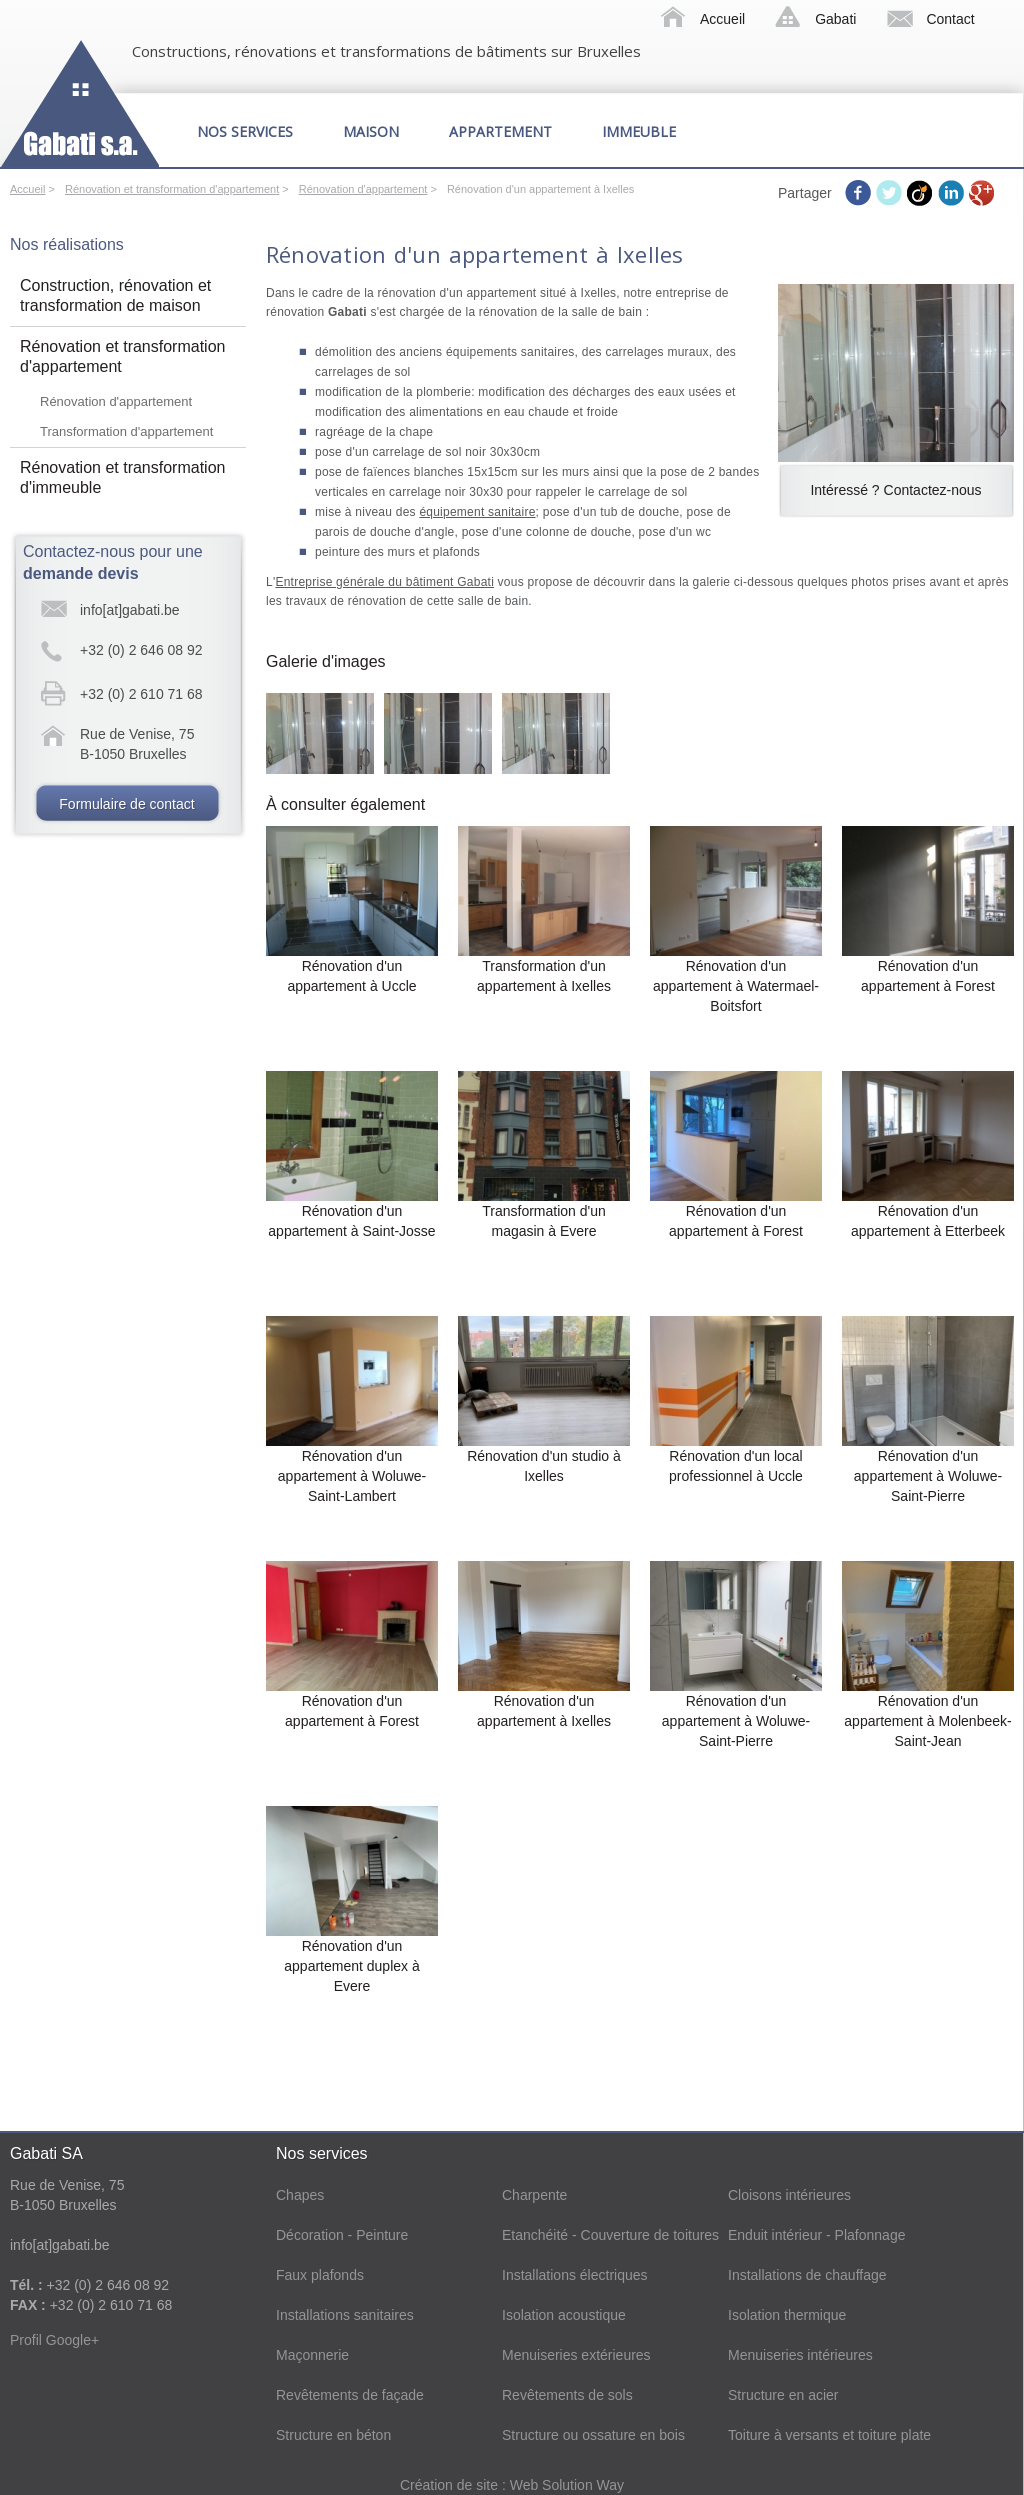 This screenshot has width=1024, height=2495. Describe the element at coordinates (345, 2315) in the screenshot. I see `Installations sanitaires` at that location.